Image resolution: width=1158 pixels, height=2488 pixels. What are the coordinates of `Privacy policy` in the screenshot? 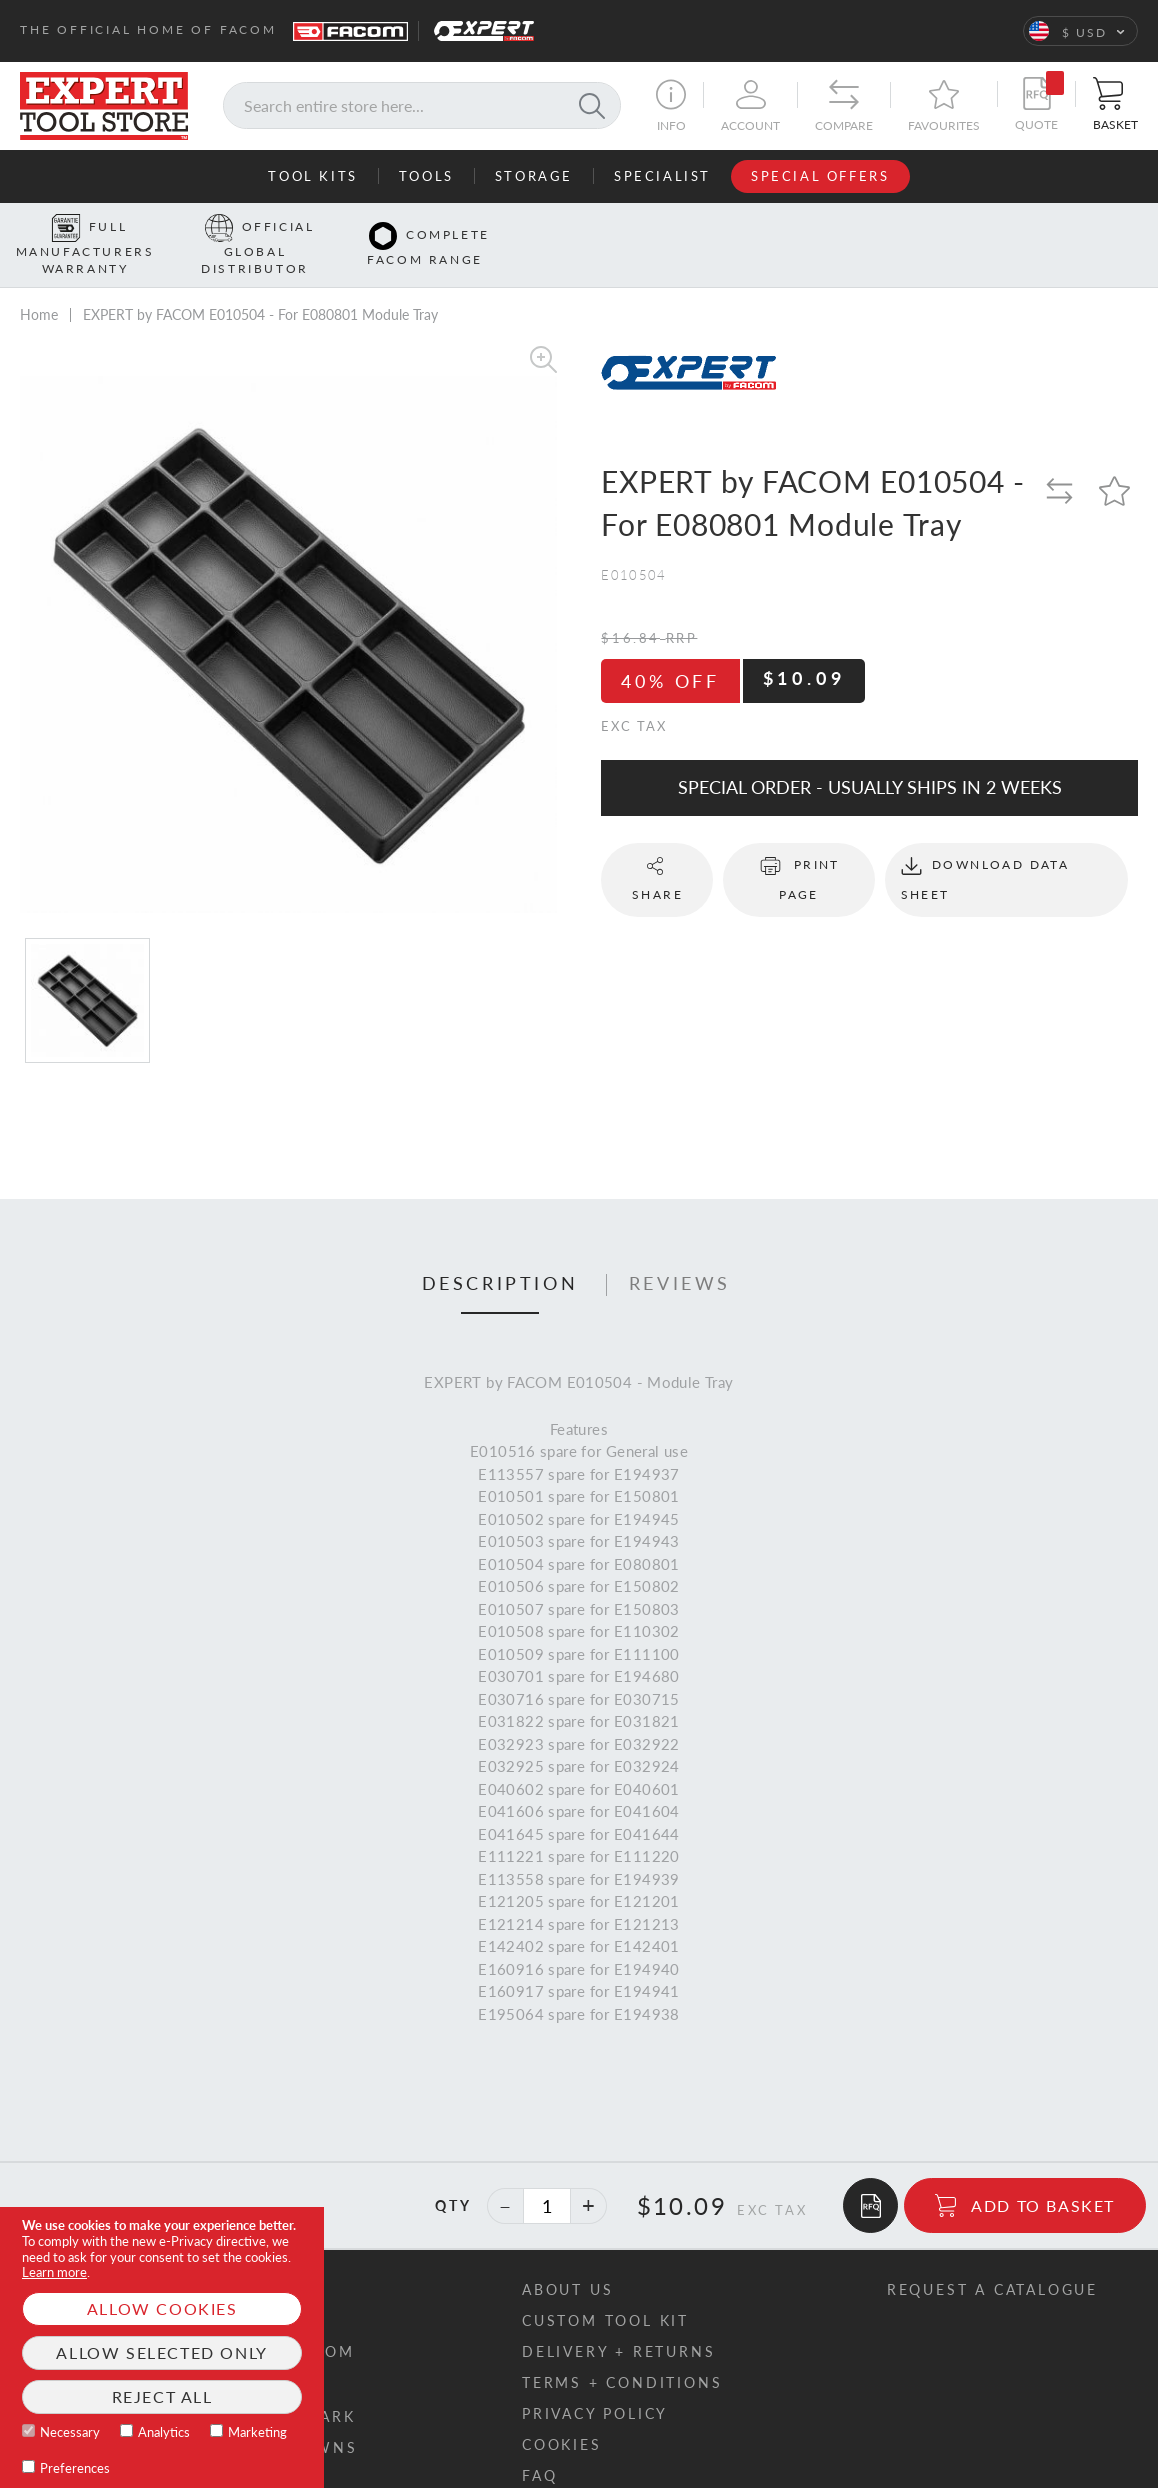 It's located at (595, 2382).